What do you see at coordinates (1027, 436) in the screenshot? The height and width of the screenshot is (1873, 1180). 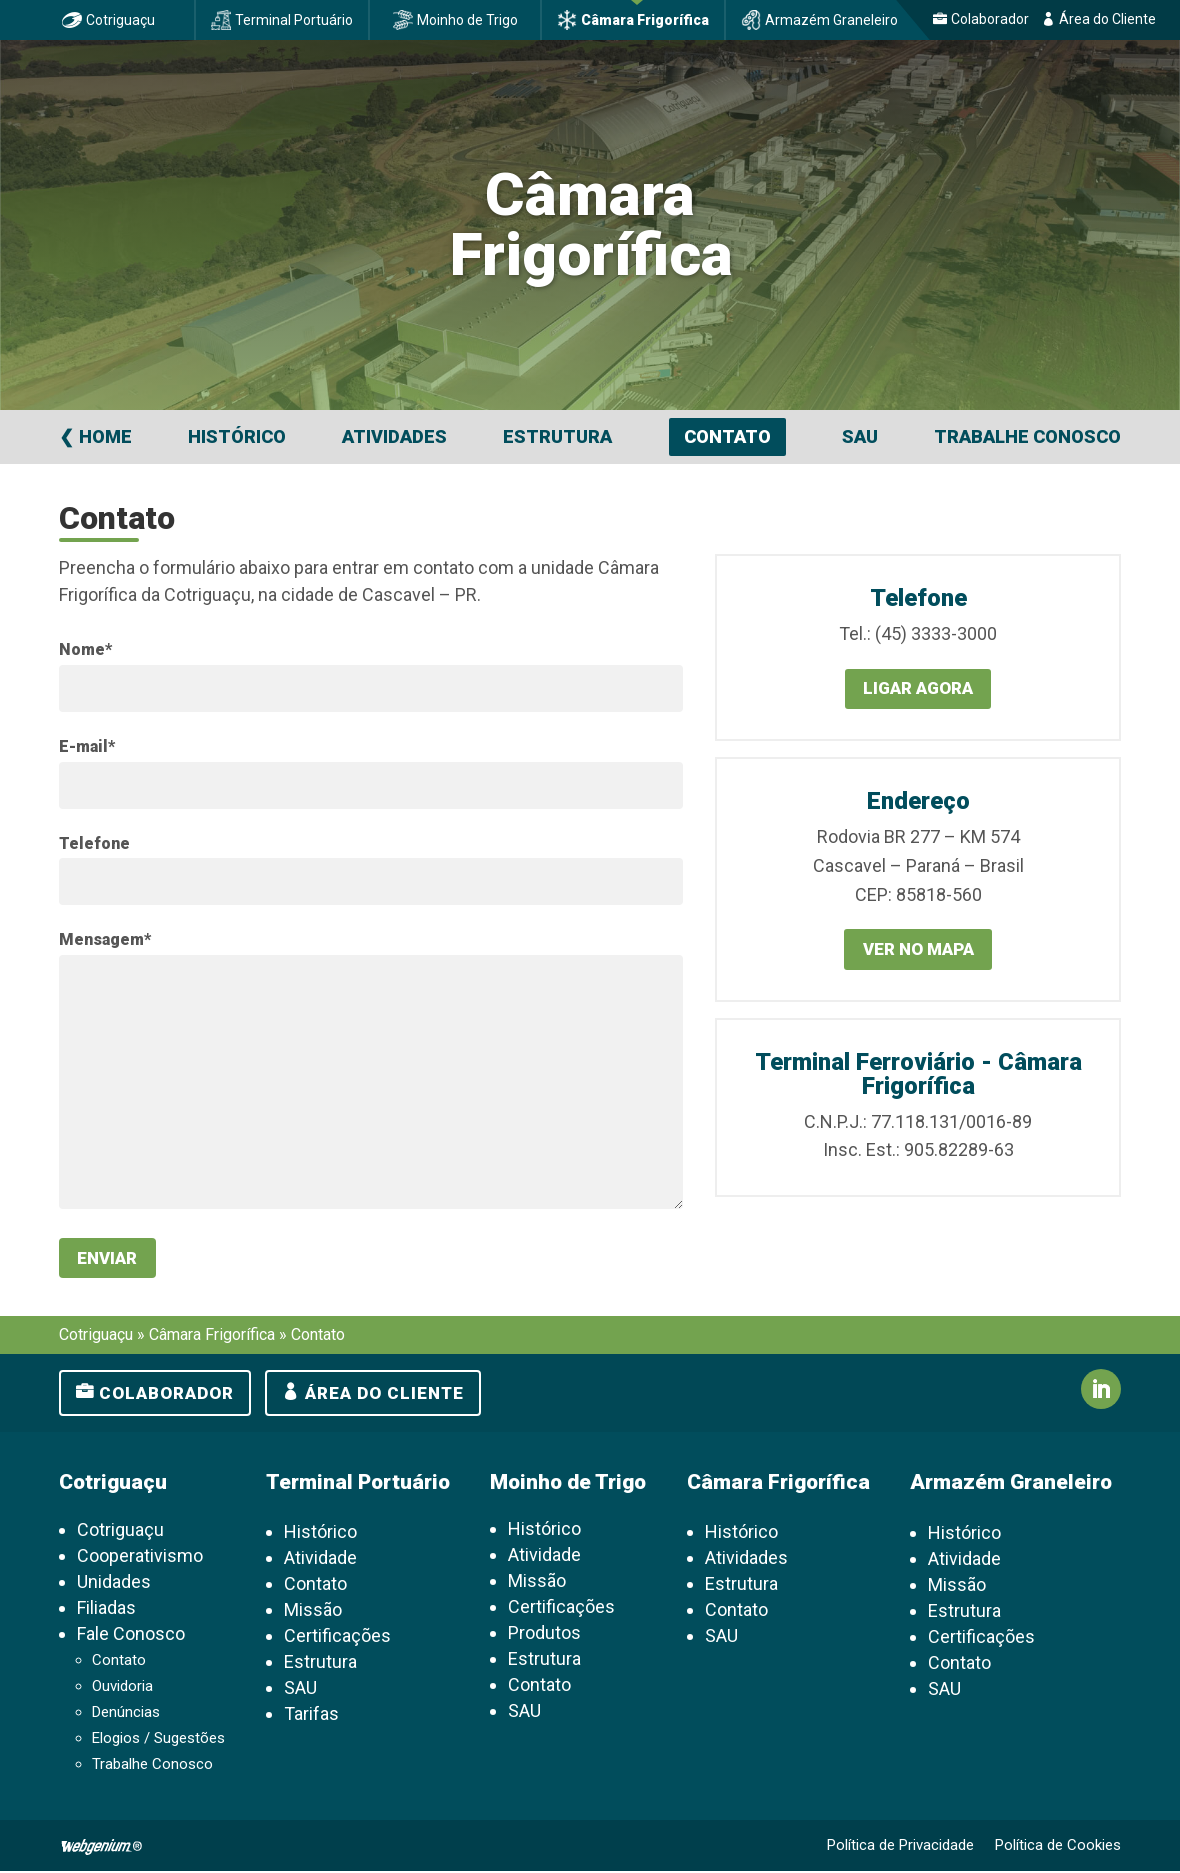 I see `Trabalhe Conosco` at bounding box center [1027, 436].